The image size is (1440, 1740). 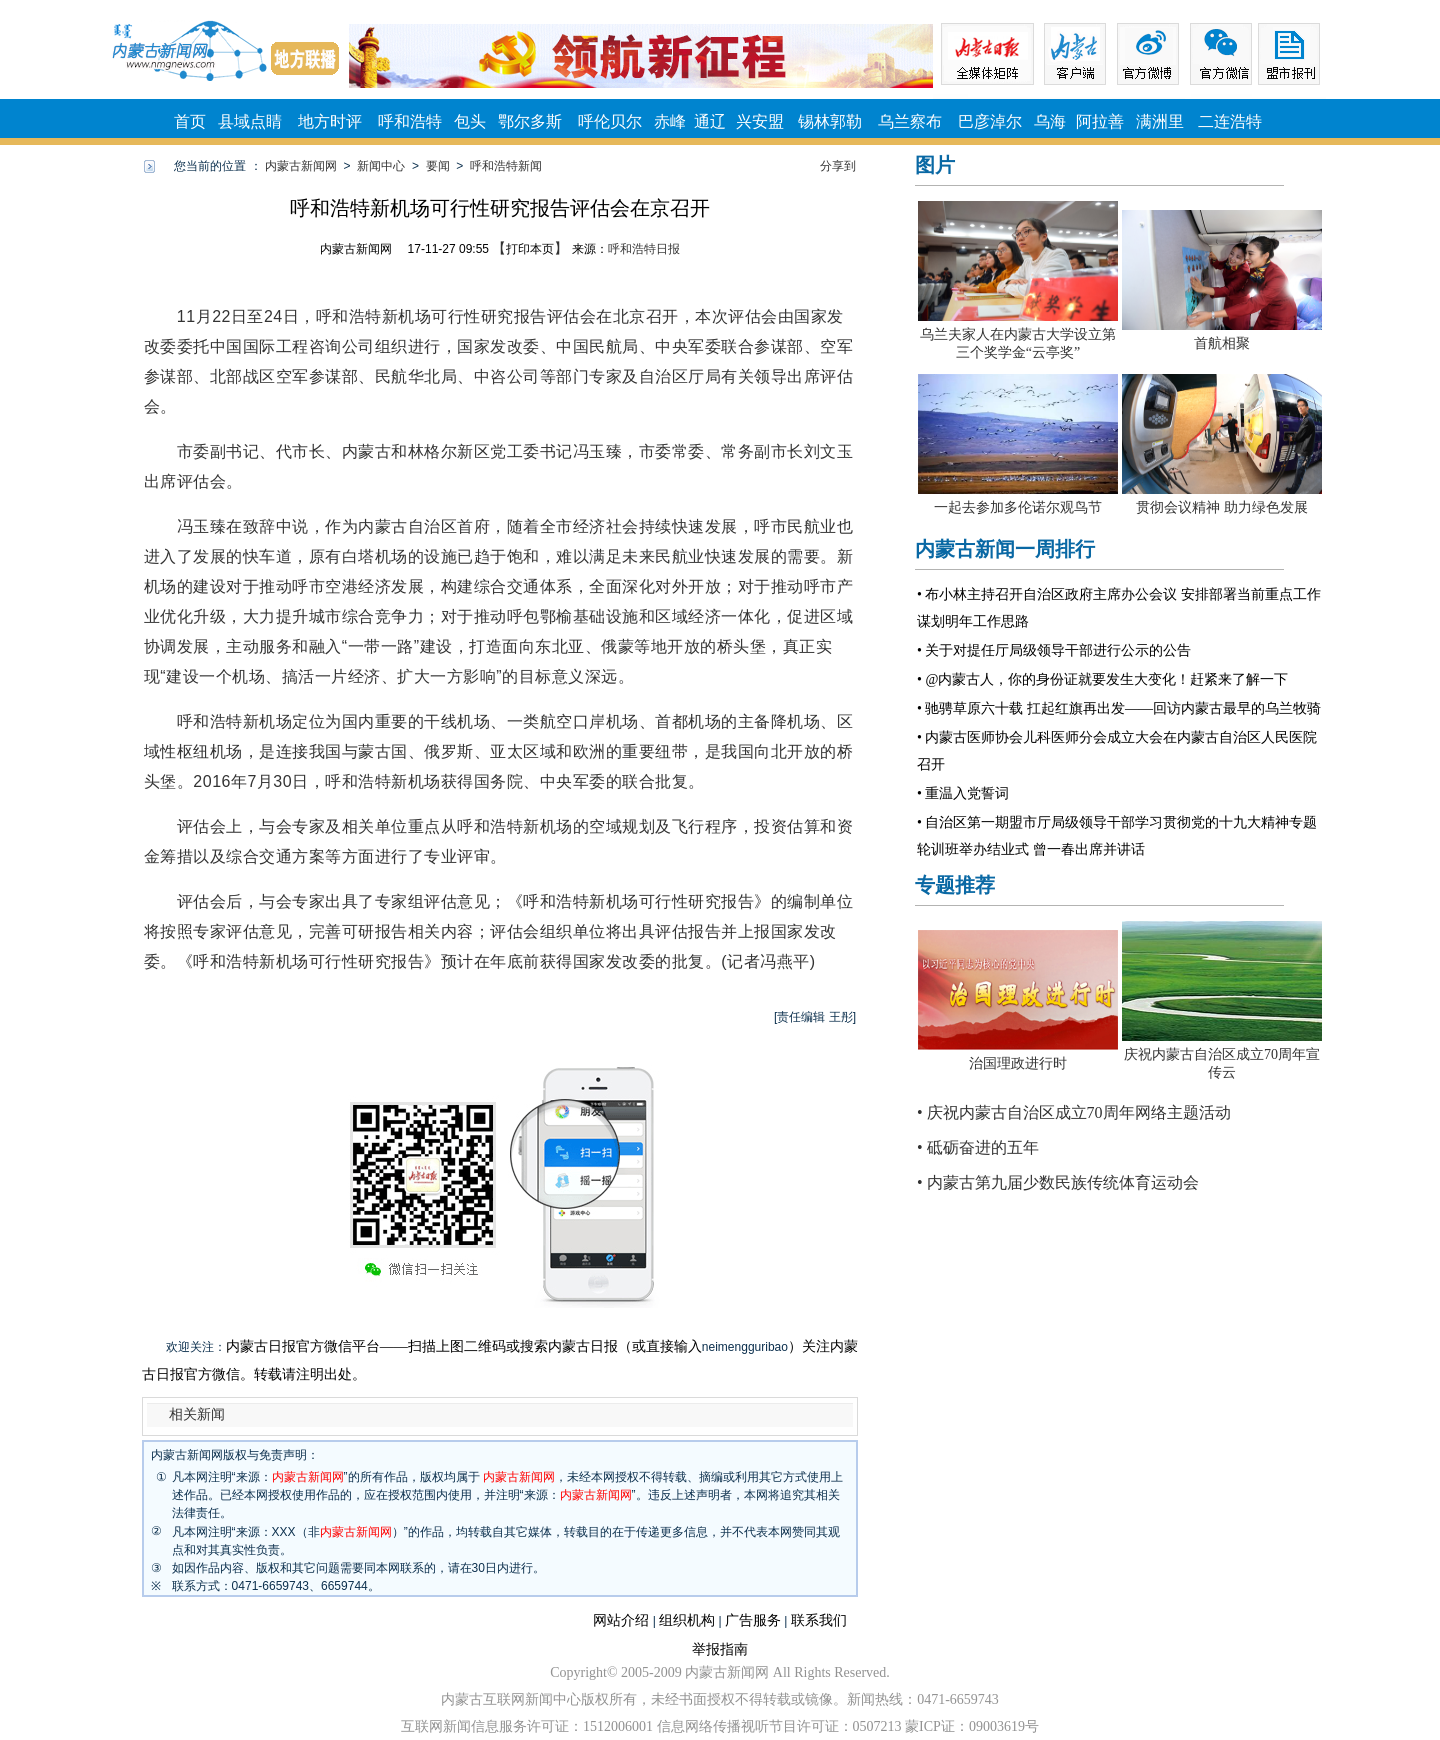 I want to click on • 内蒙古医师协会儿科医师分会成立大会在内蒙古自治区人民医院召开, so click(x=1117, y=751).